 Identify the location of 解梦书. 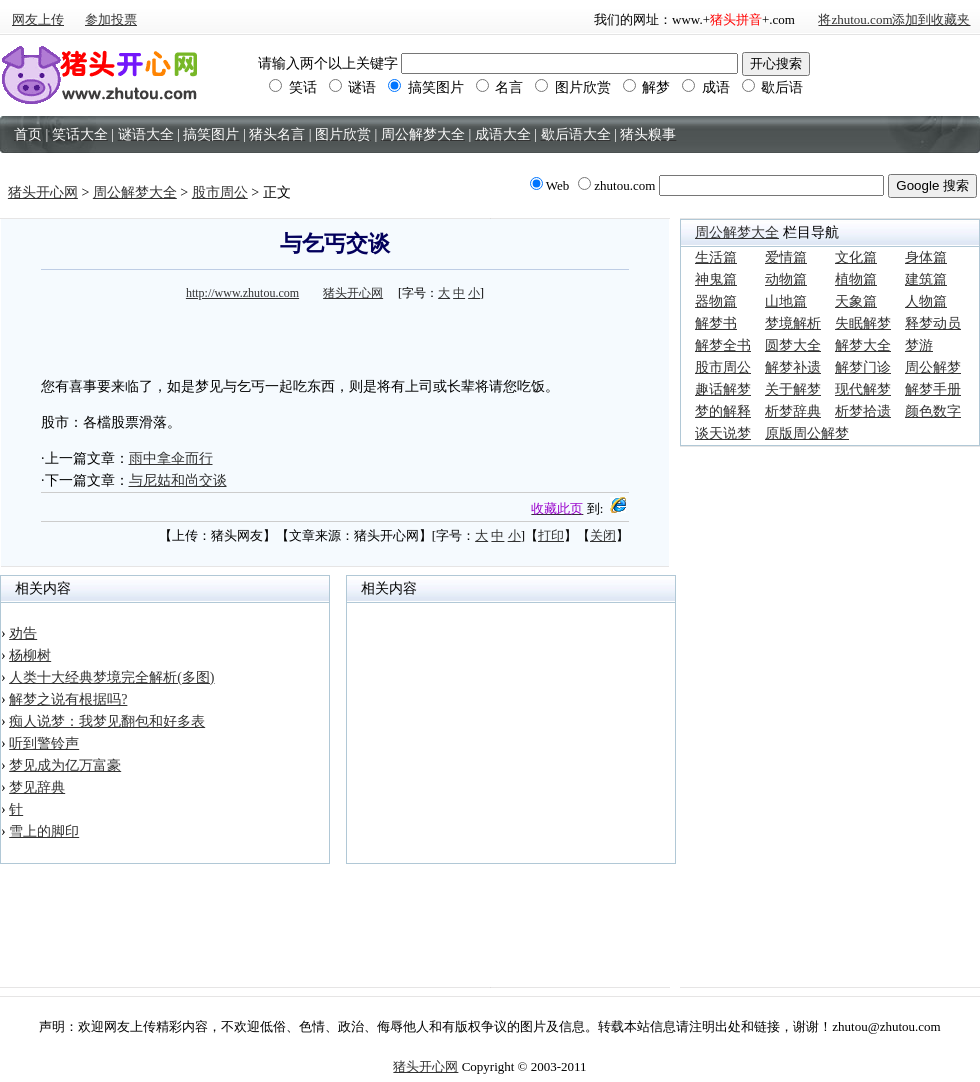
(716, 323).